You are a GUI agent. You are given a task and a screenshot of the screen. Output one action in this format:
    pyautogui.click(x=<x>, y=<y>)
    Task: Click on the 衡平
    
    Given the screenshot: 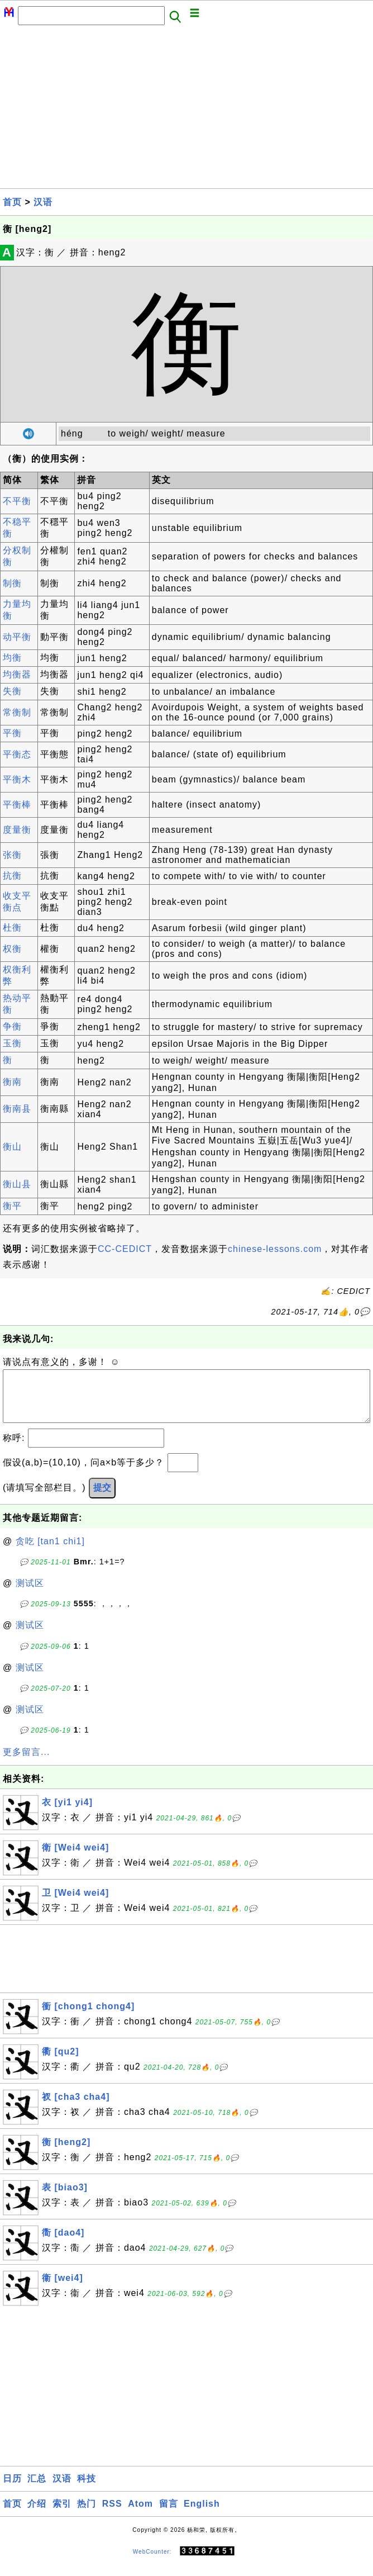 What is the action you would take?
    pyautogui.click(x=12, y=1206)
    